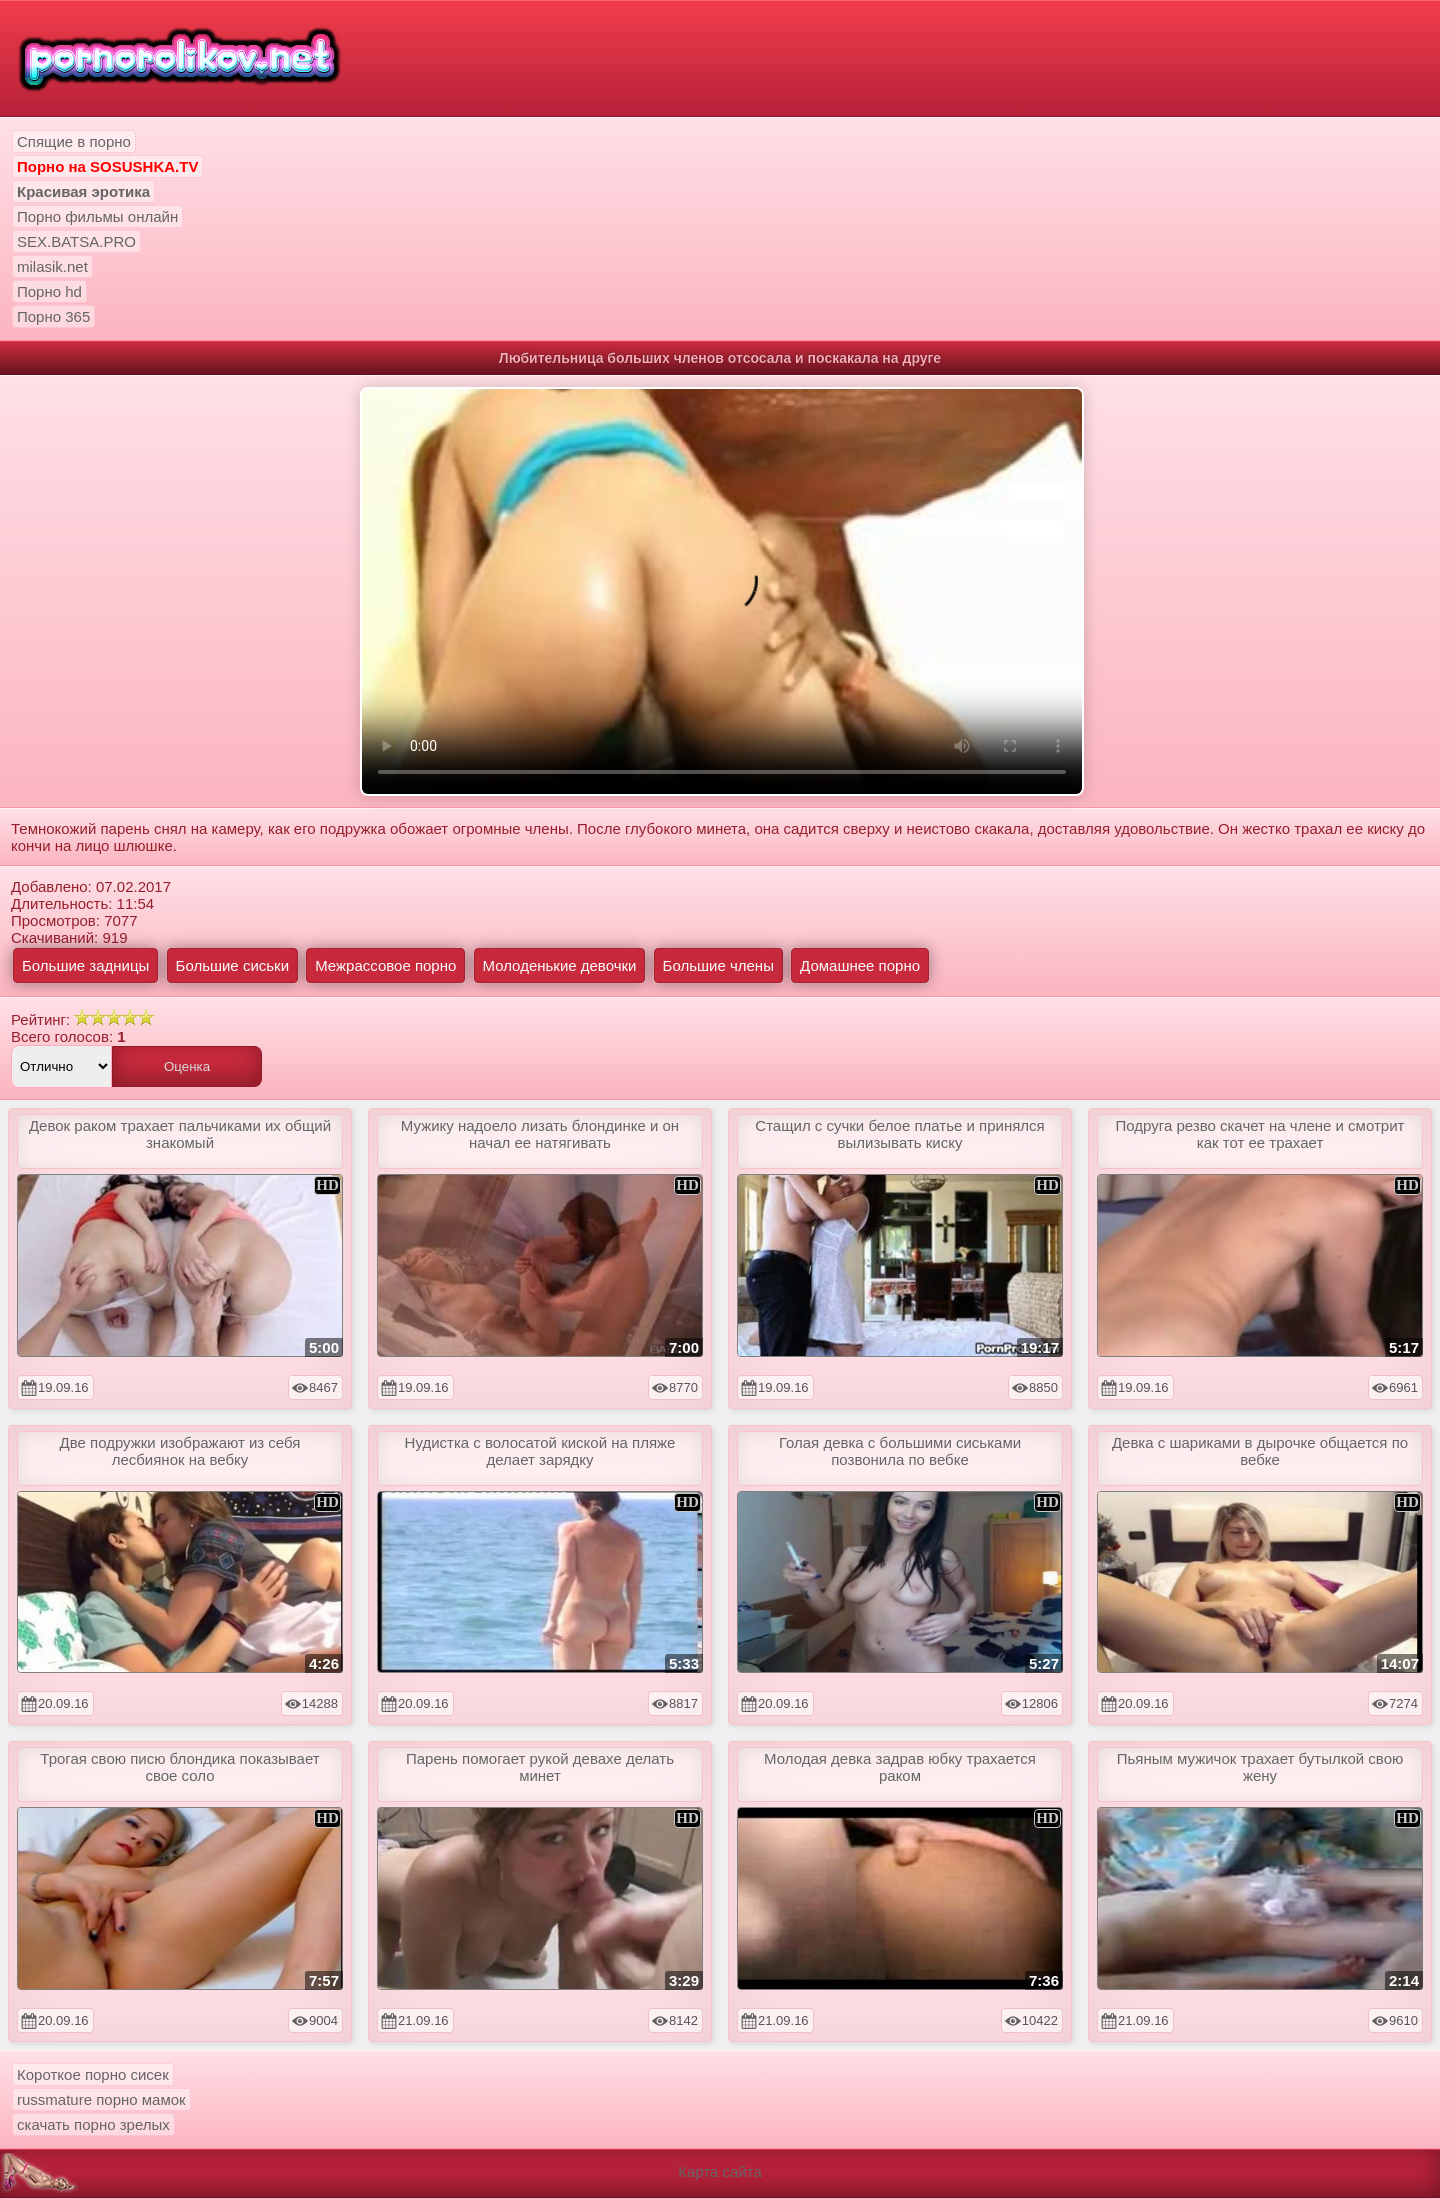  I want to click on Порно hd, so click(49, 291).